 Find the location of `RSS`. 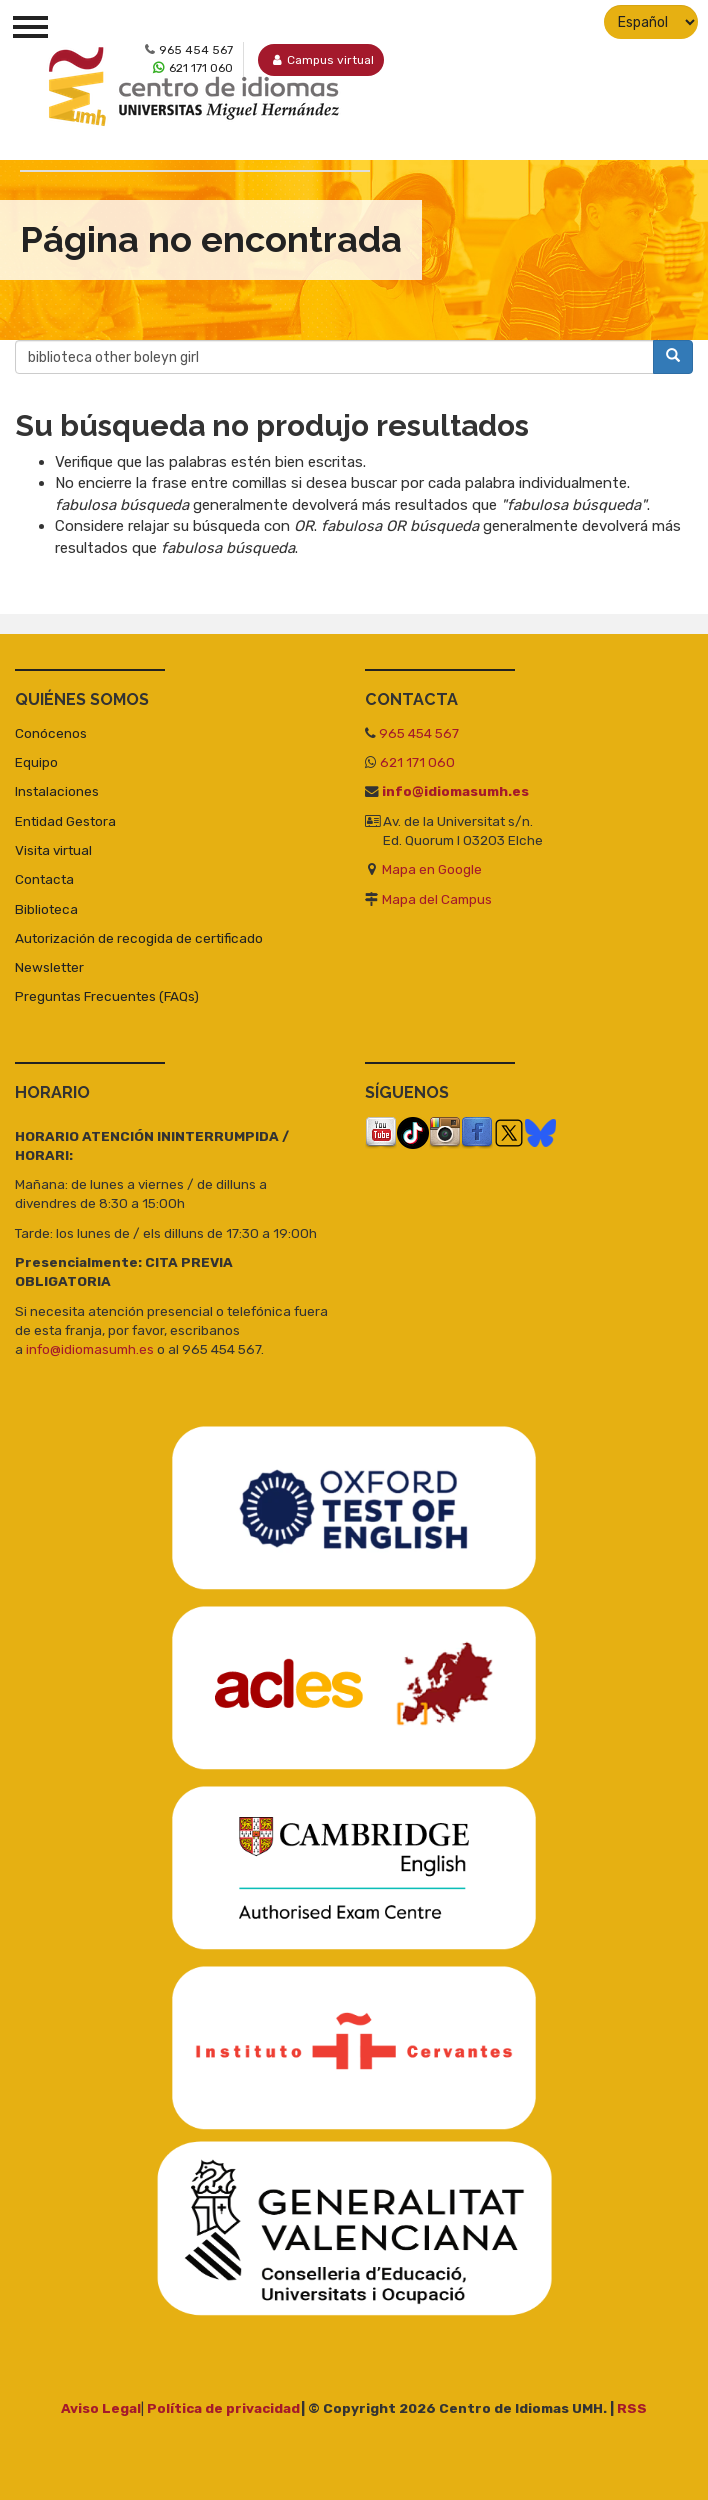

RSS is located at coordinates (632, 2408).